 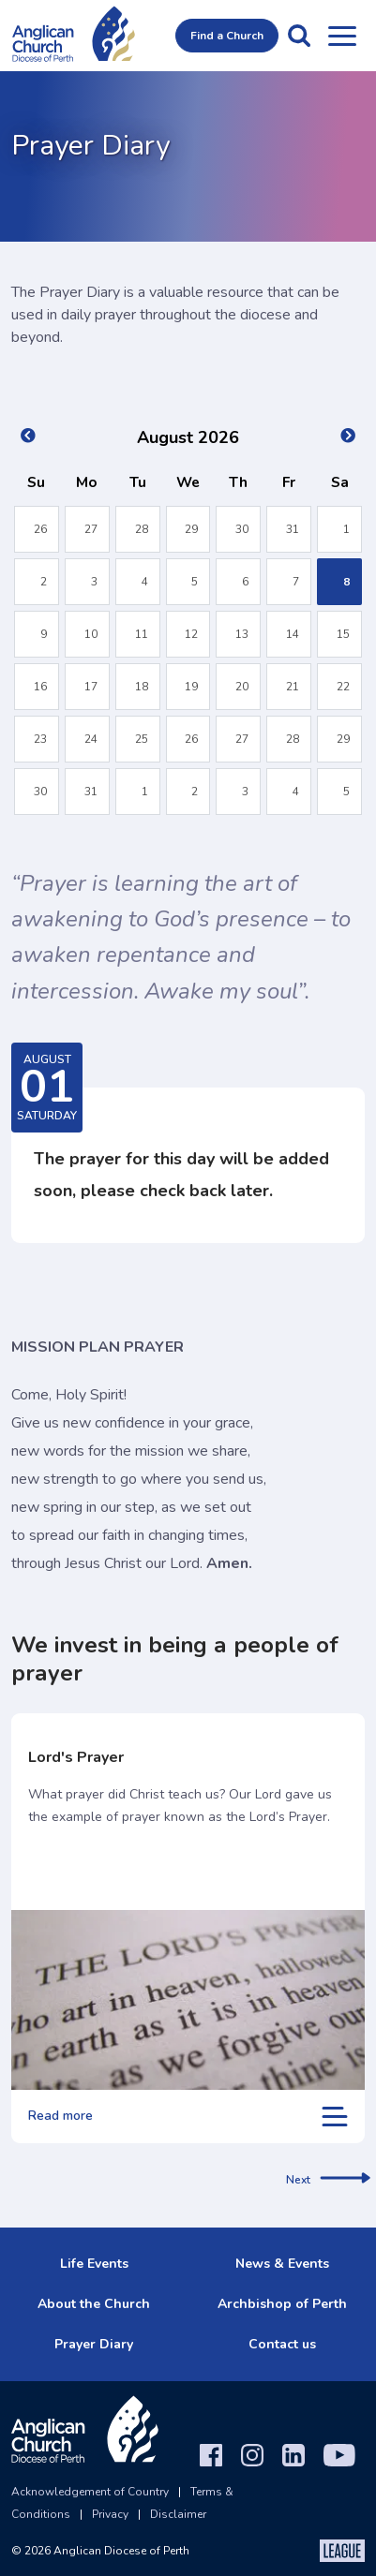 I want to click on 27 [button], so click(x=91, y=529).